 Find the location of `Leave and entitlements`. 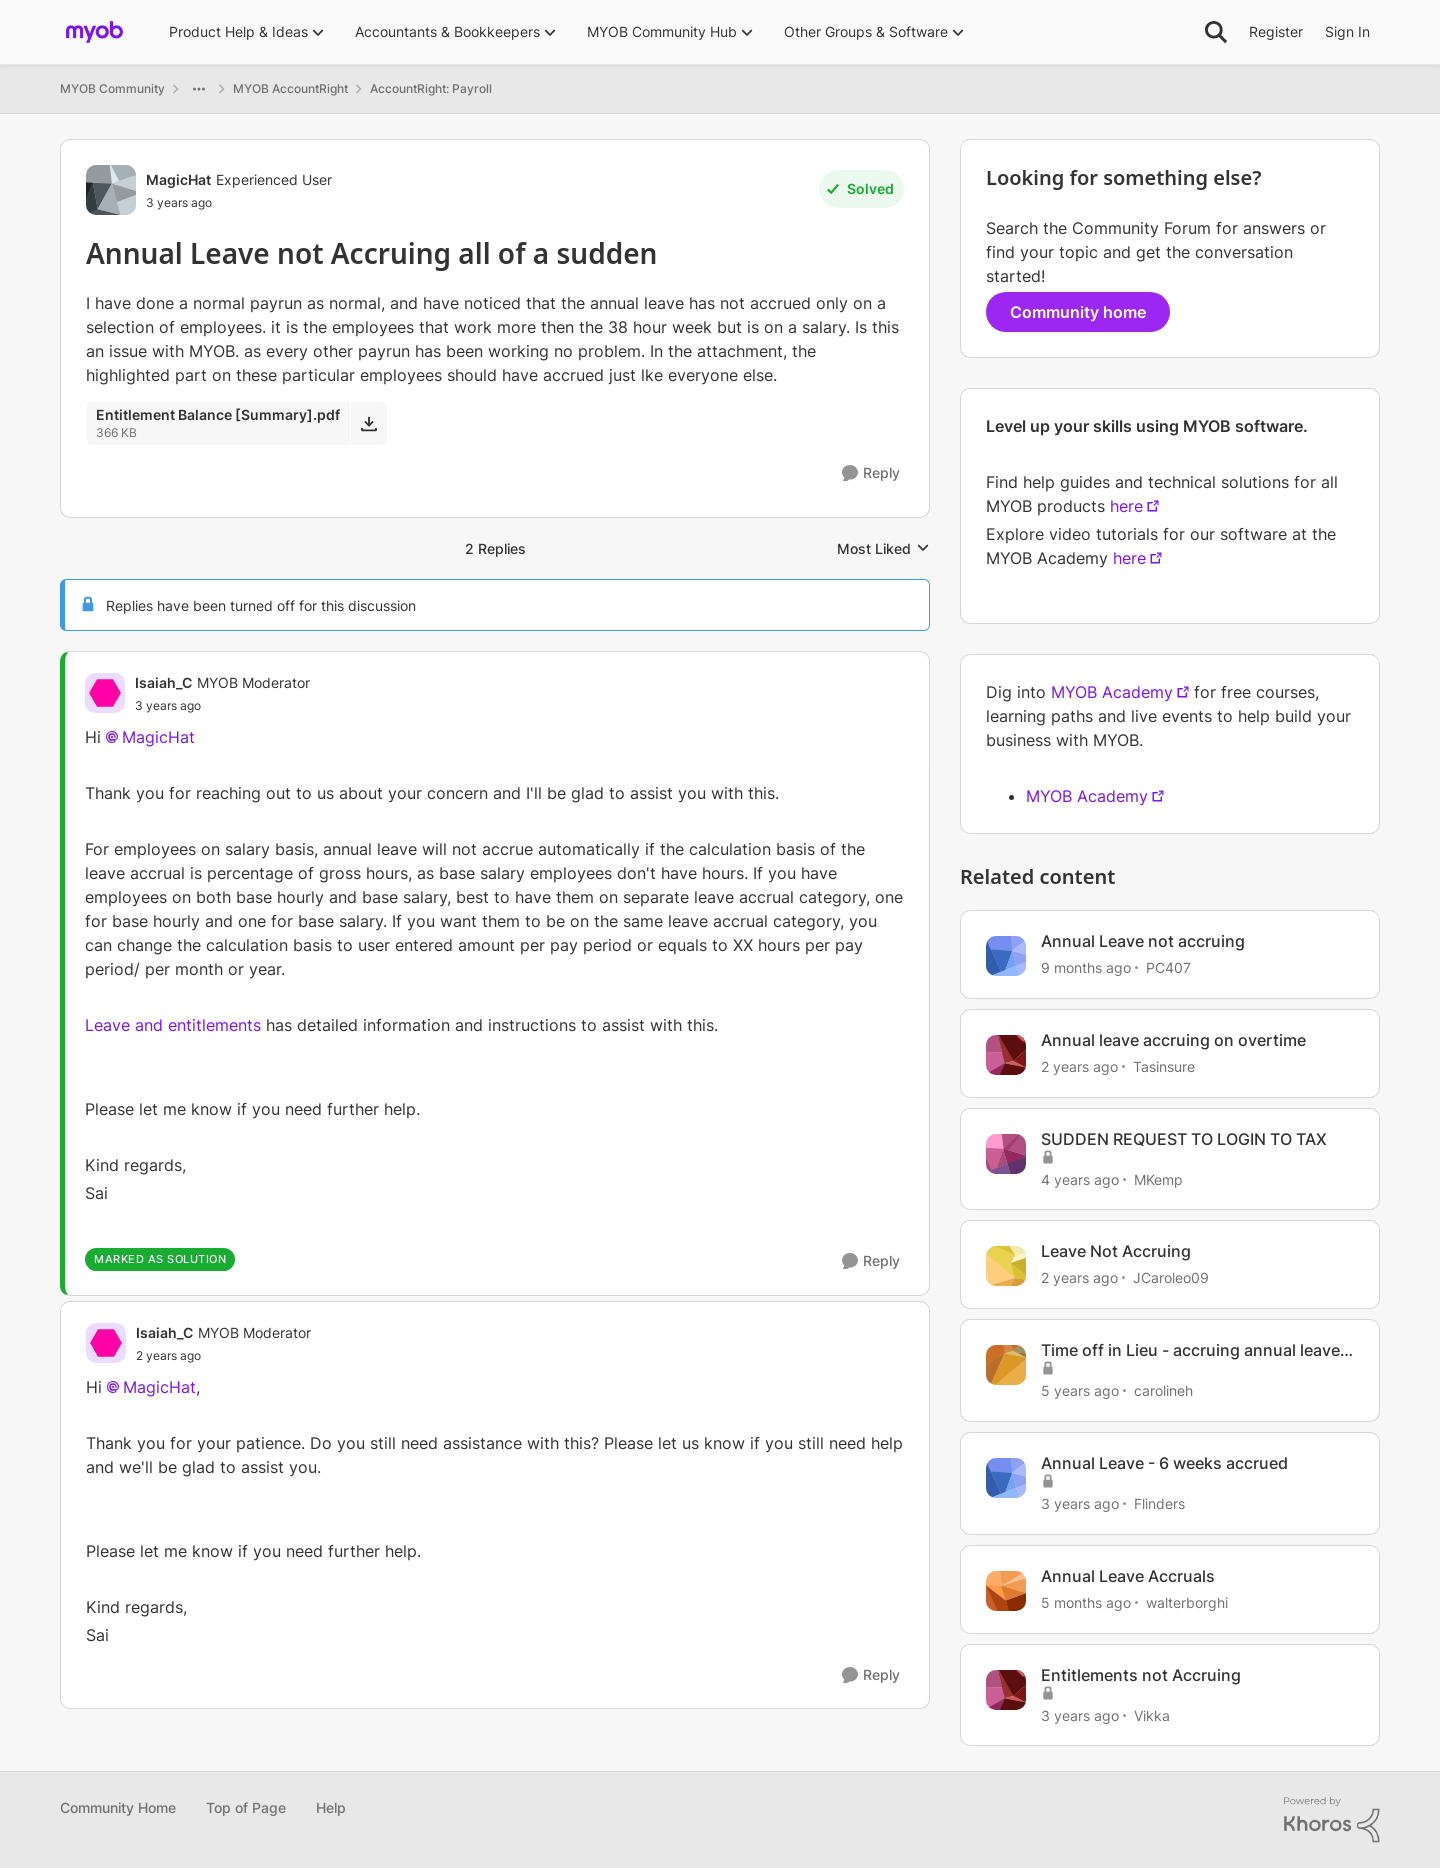

Leave and entitlements is located at coordinates (173, 1025).